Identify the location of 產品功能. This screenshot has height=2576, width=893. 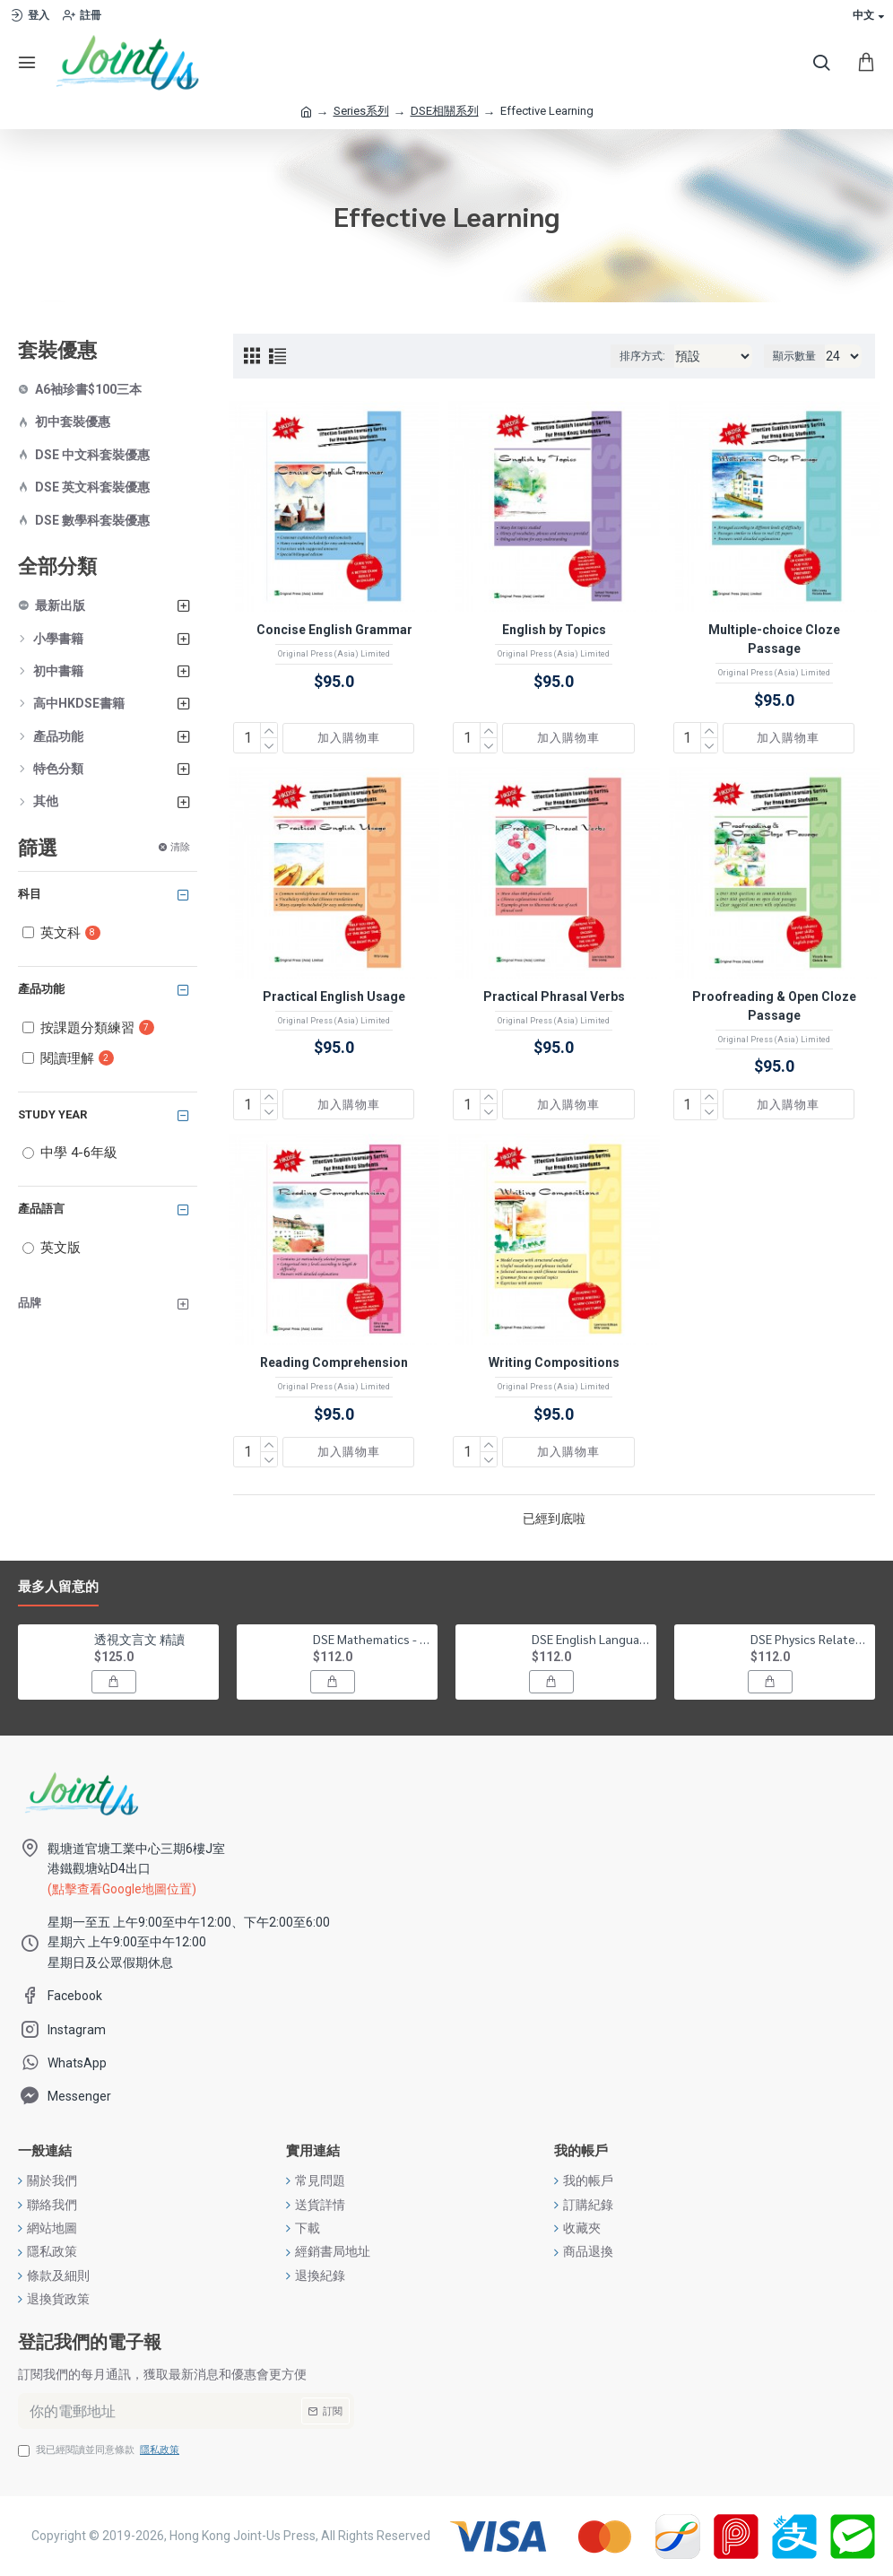
(41, 989).